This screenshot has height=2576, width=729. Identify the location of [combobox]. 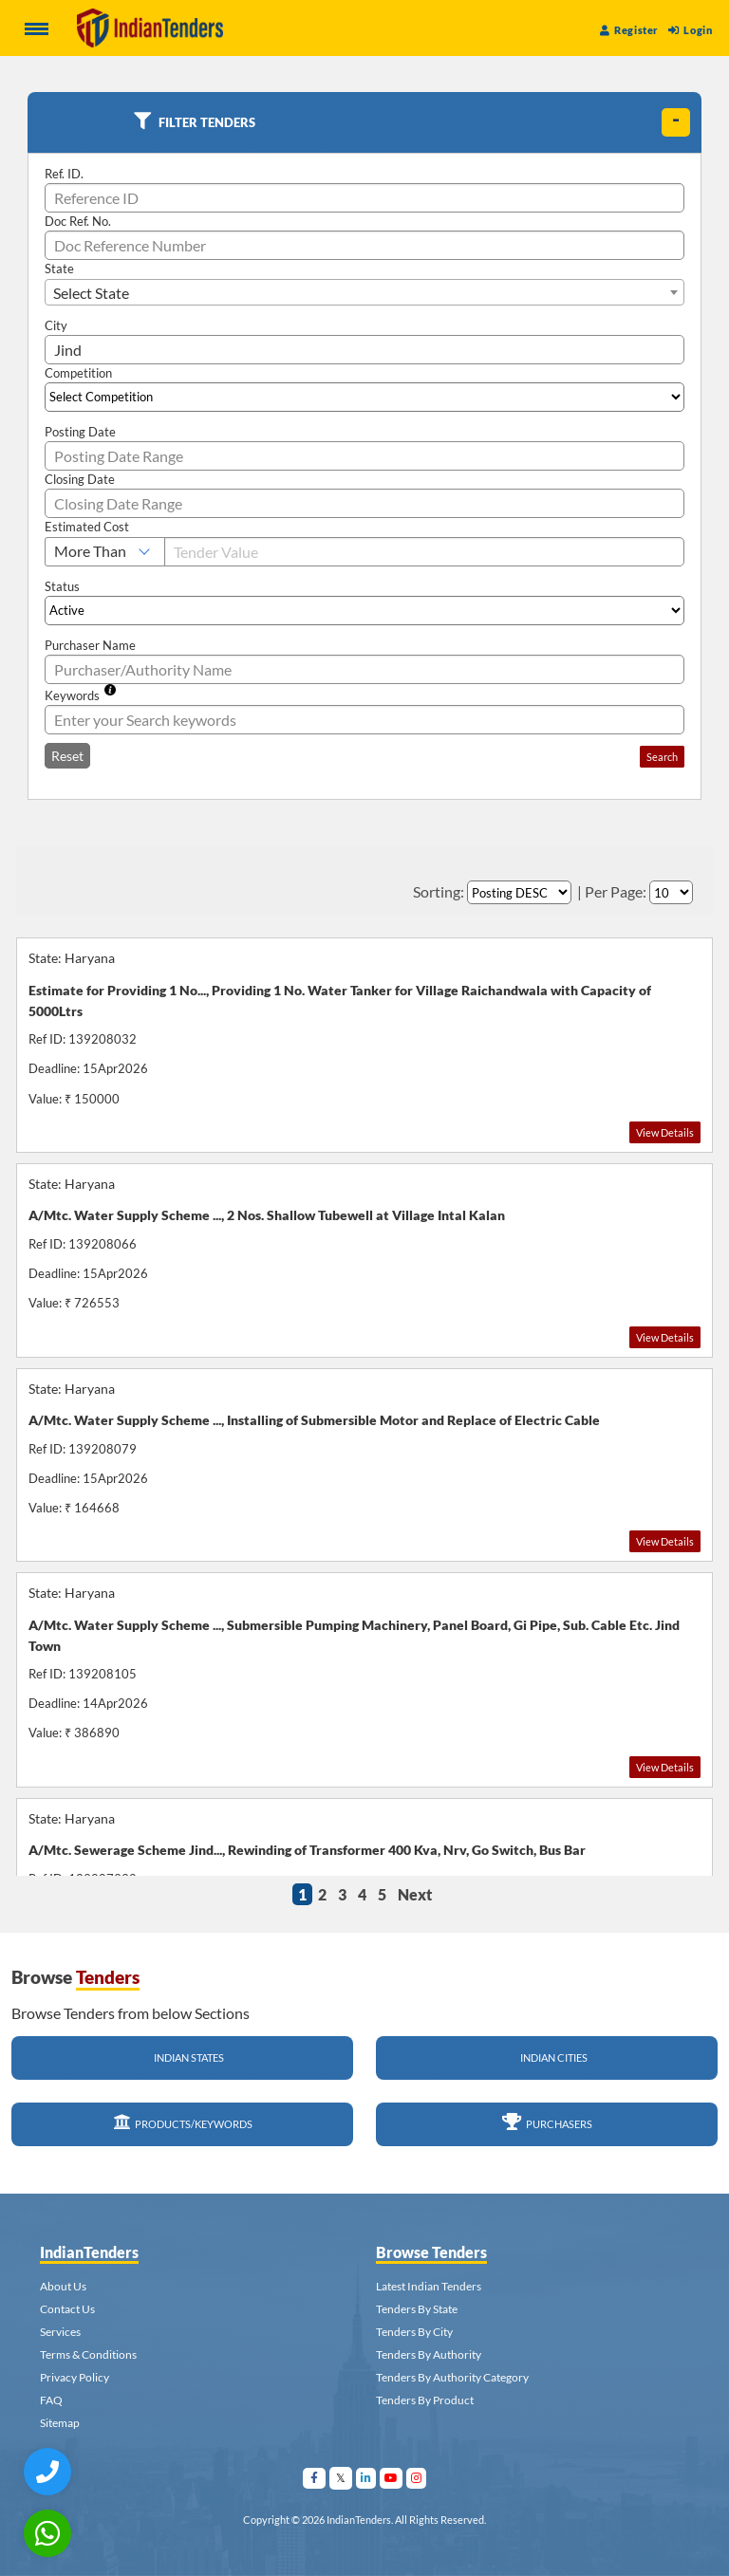
(364, 292).